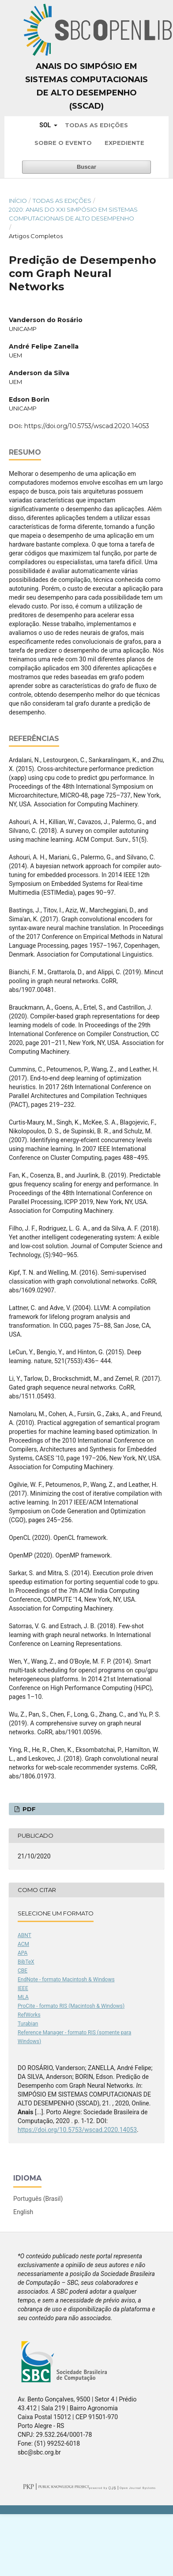 Image resolution: width=173 pixels, height=2576 pixels. I want to click on MLA, so click(23, 1997).